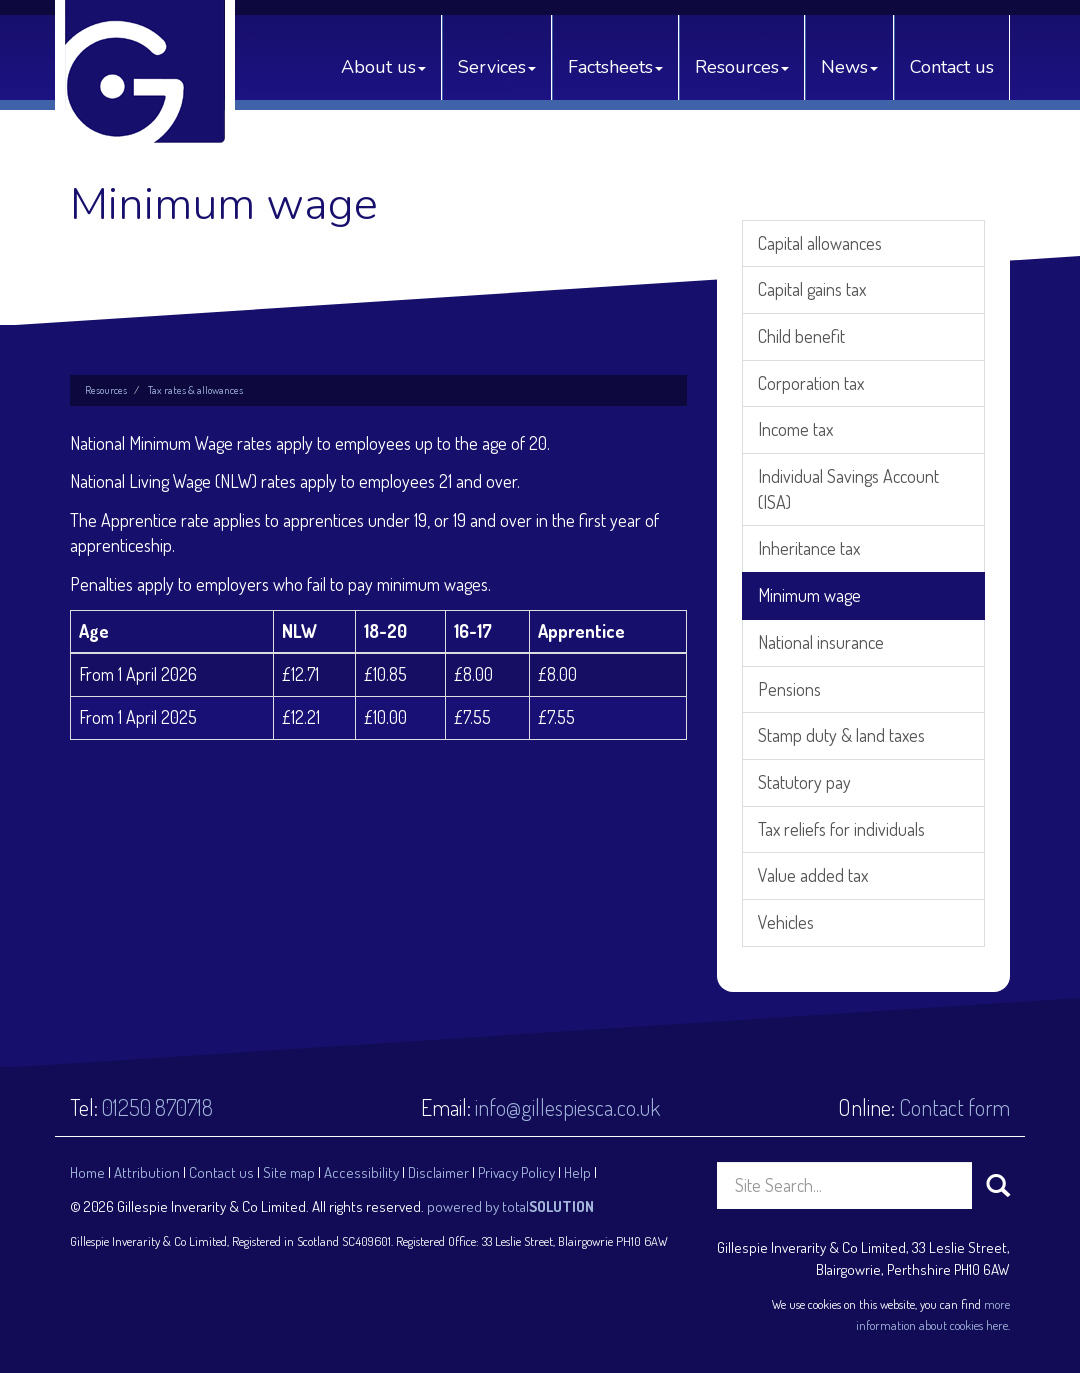 This screenshot has height=1373, width=1080. I want to click on Vehicles, so click(786, 922).